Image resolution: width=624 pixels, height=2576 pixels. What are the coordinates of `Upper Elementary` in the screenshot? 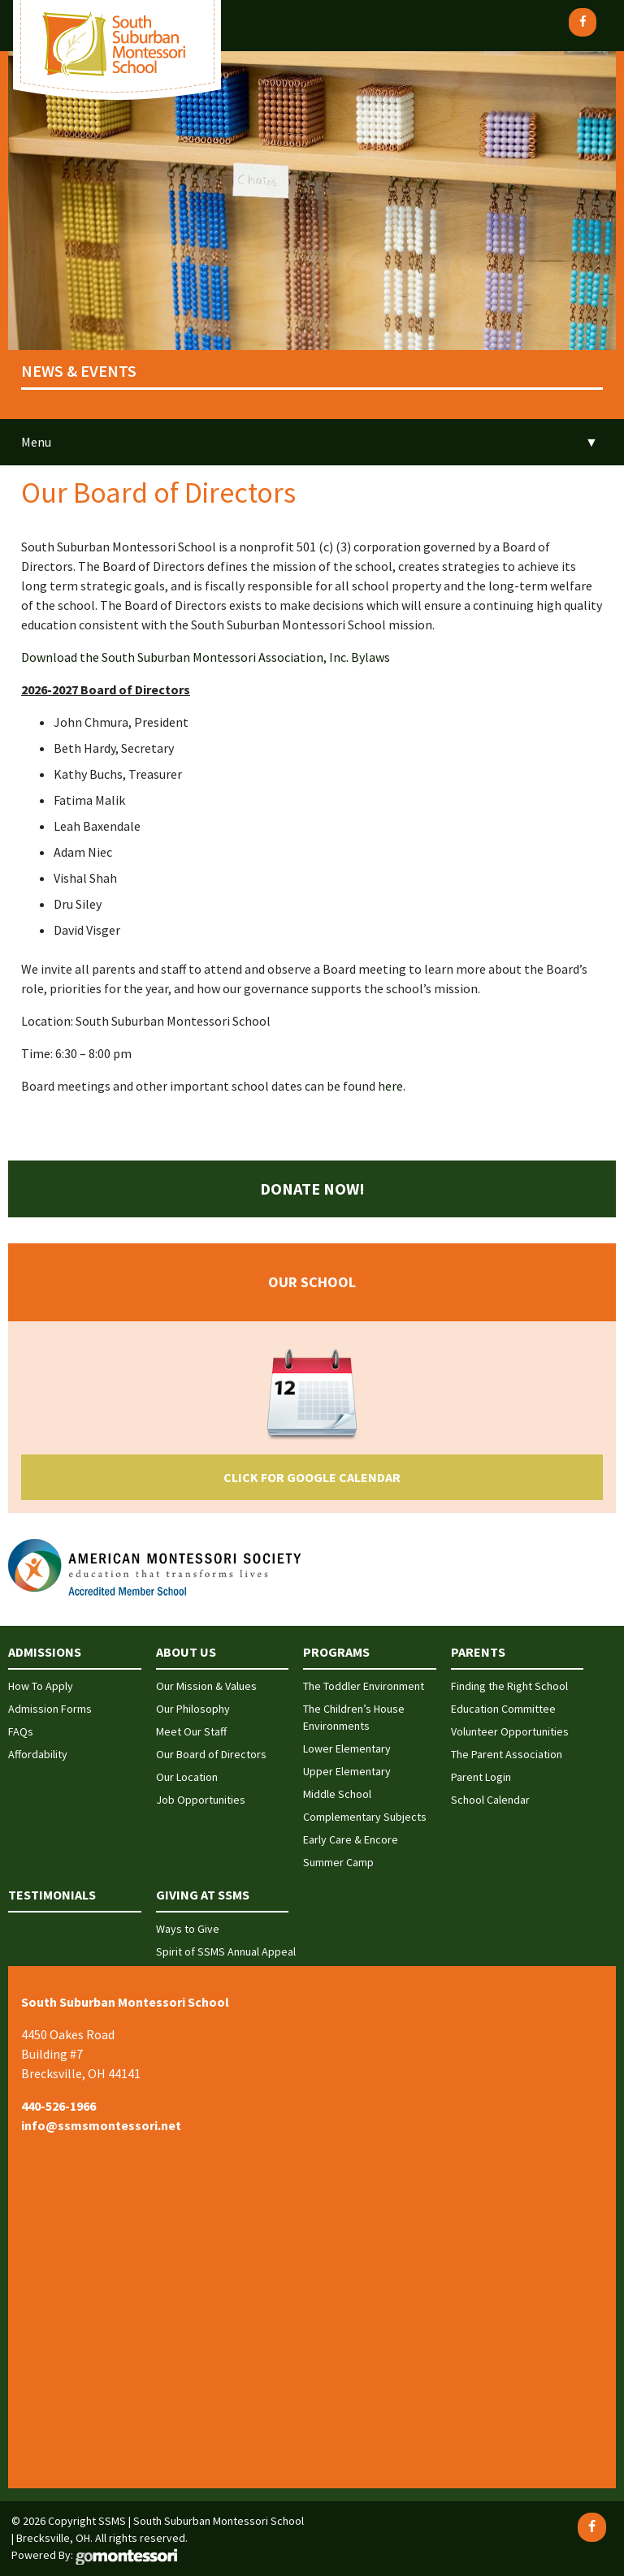 It's located at (347, 1771).